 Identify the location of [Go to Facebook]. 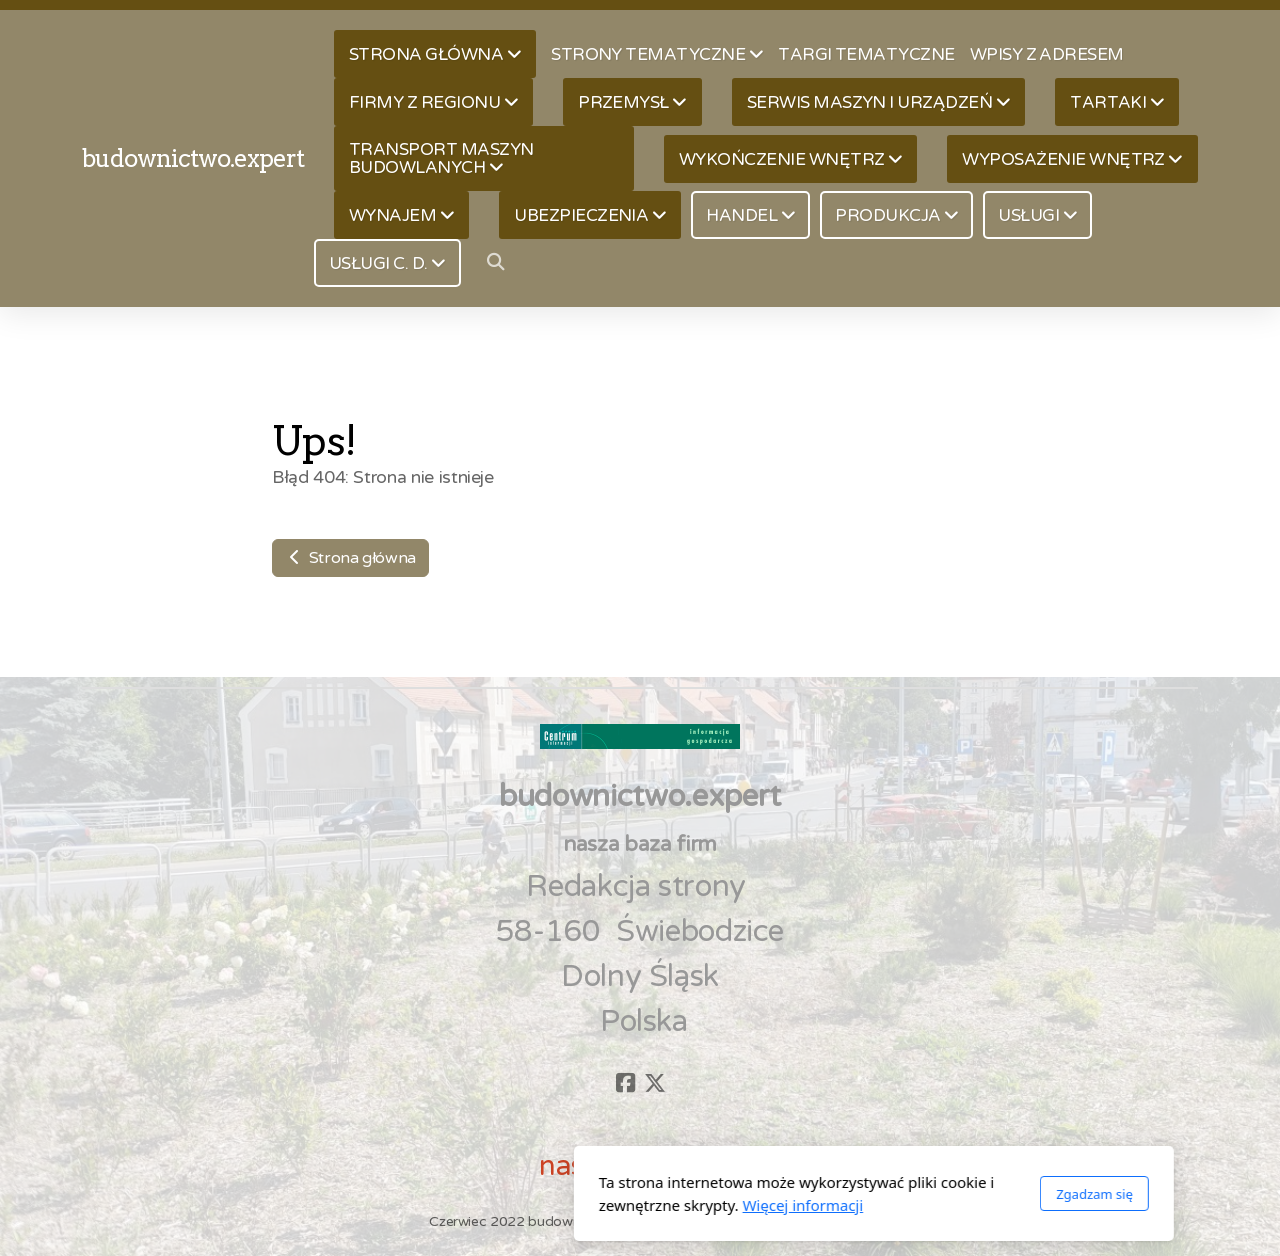
(625, 1083).